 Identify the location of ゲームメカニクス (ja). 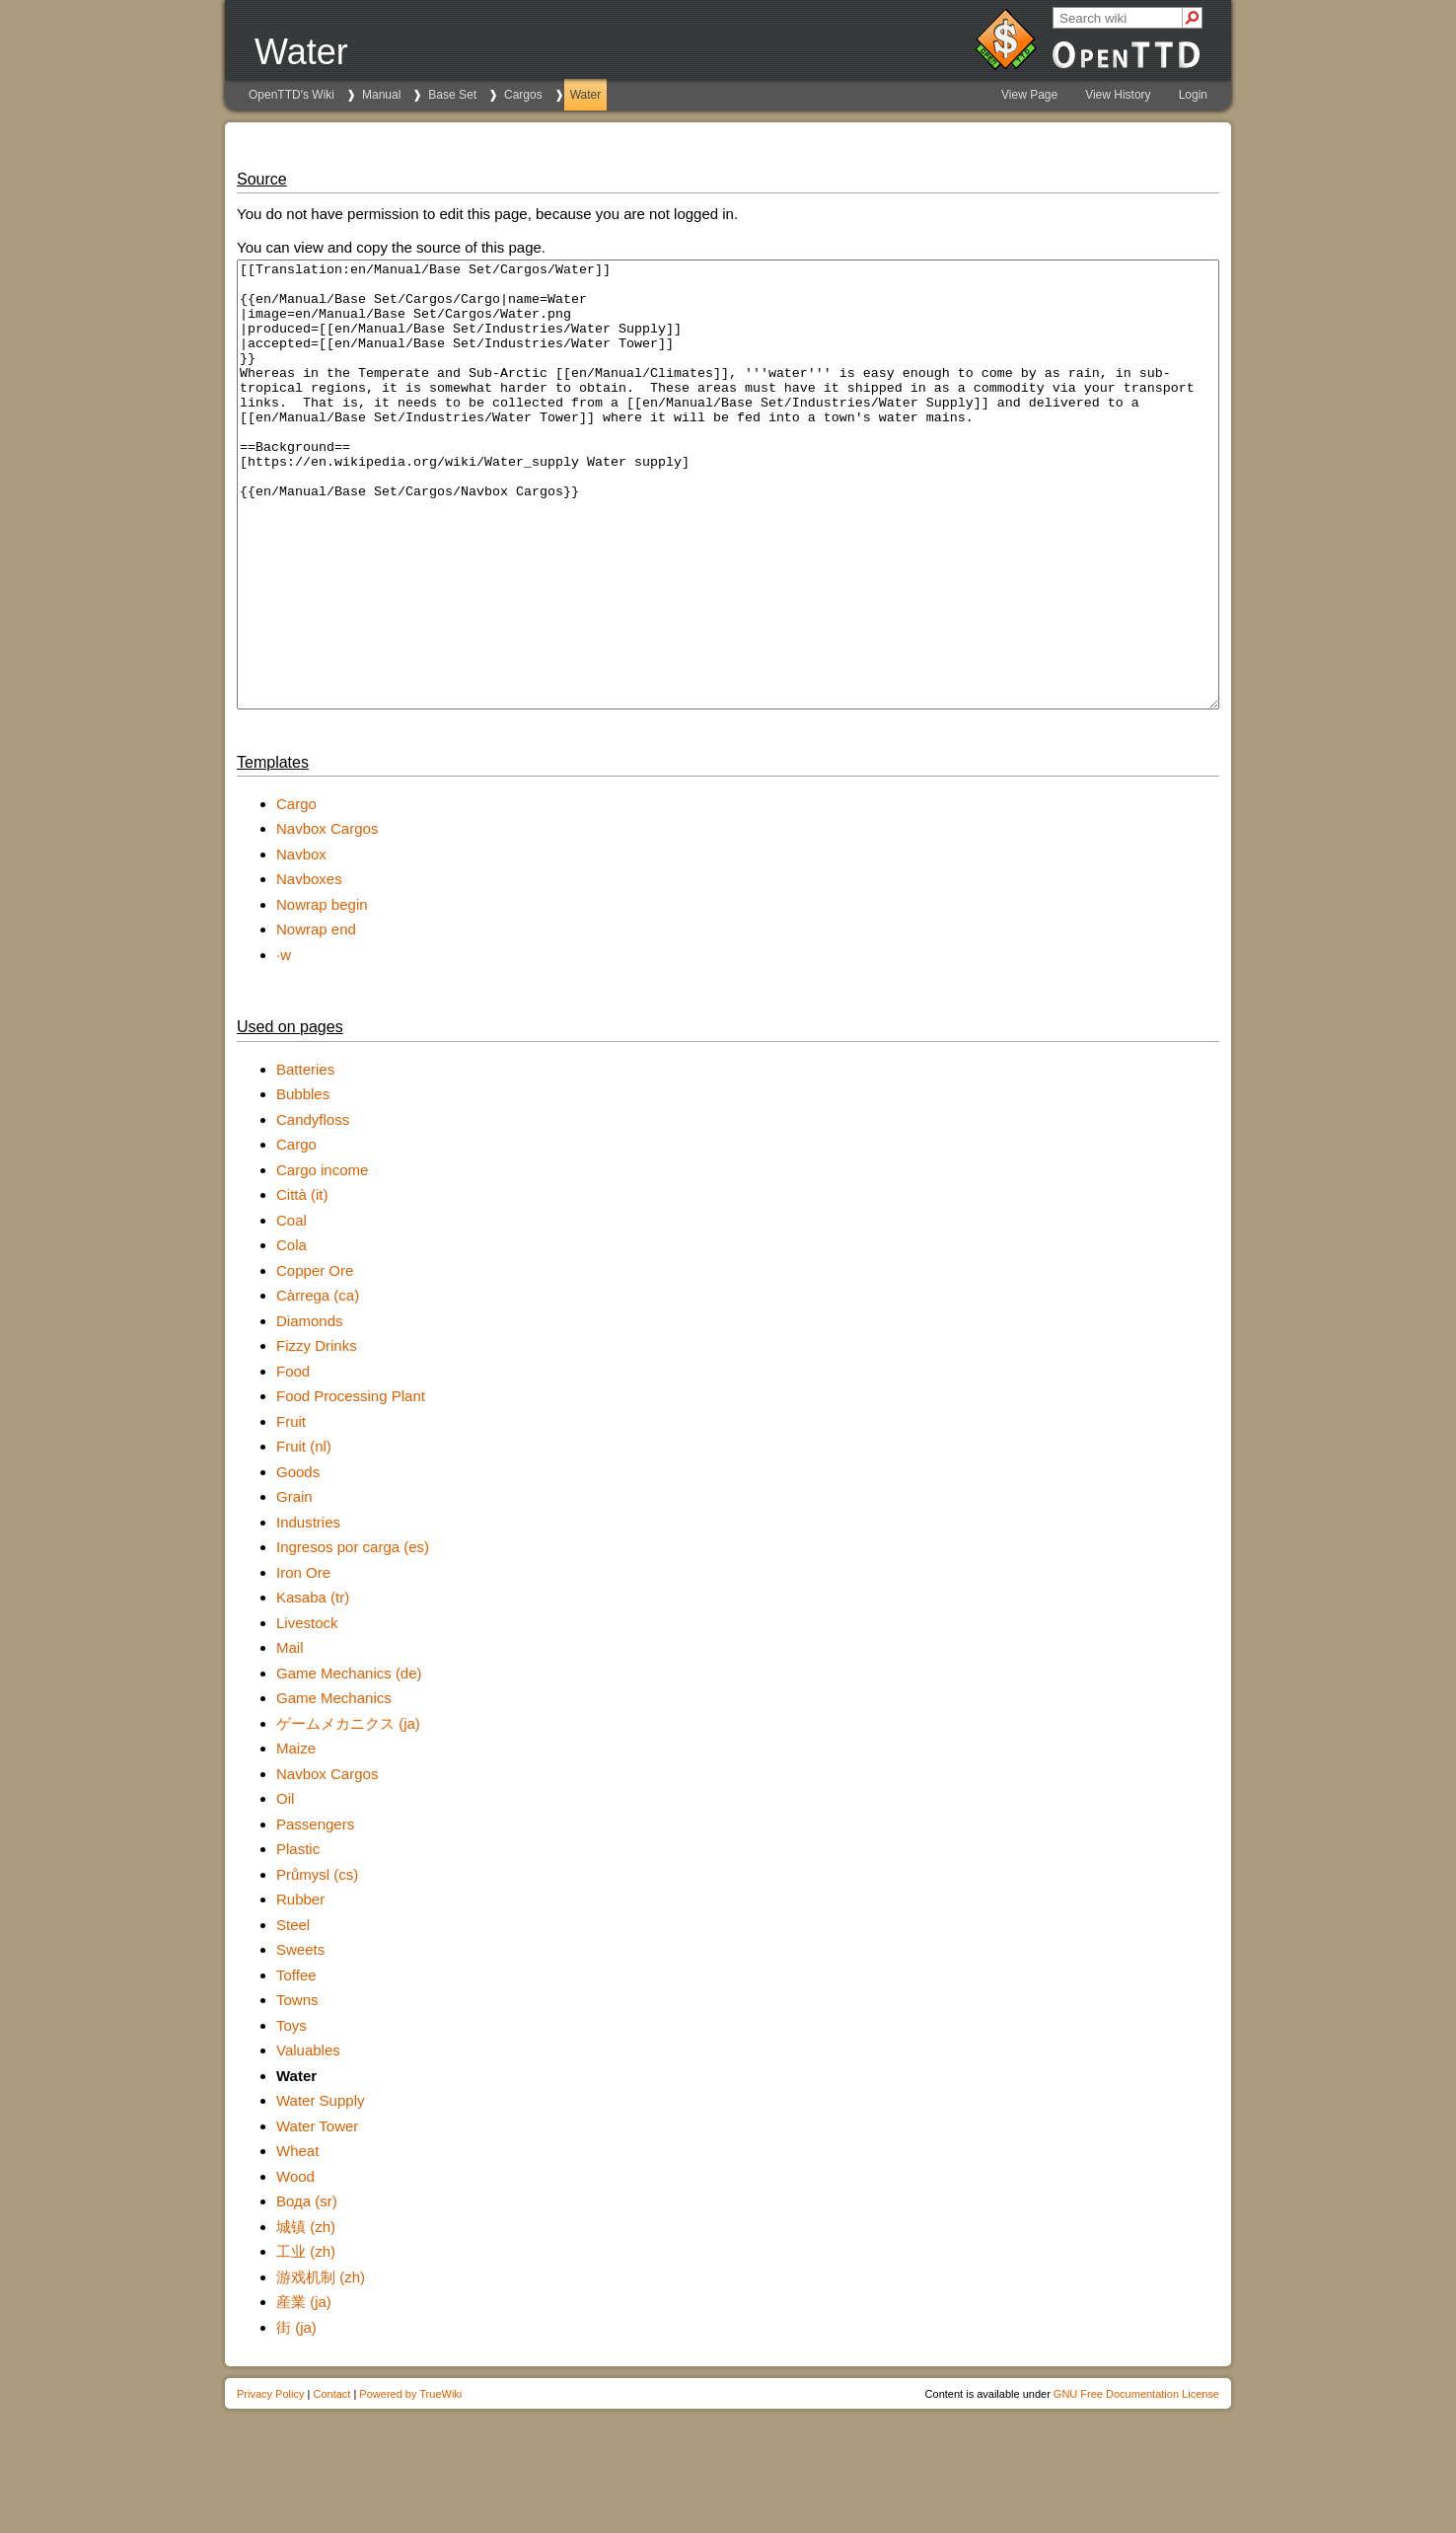
(348, 1812).